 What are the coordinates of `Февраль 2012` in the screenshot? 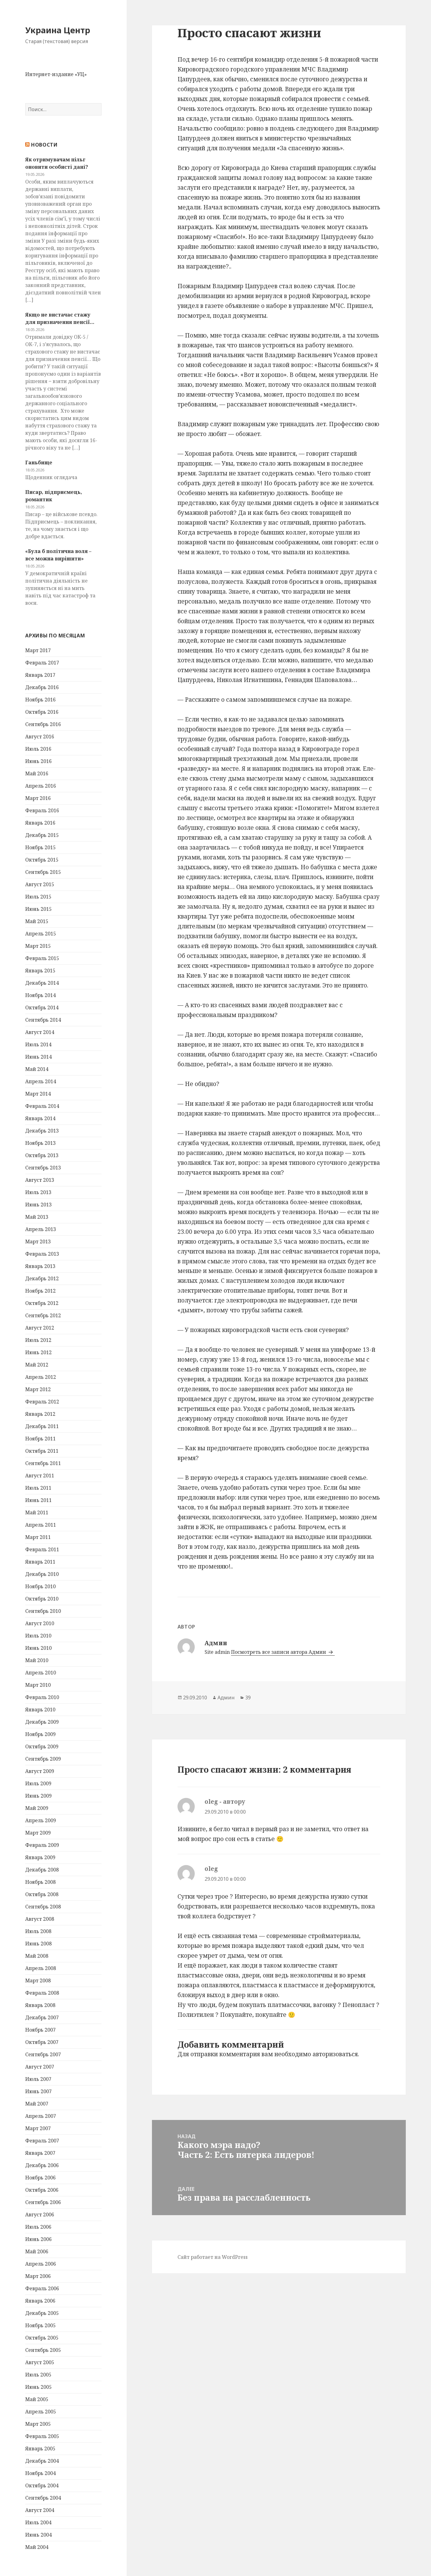 It's located at (42, 1401).